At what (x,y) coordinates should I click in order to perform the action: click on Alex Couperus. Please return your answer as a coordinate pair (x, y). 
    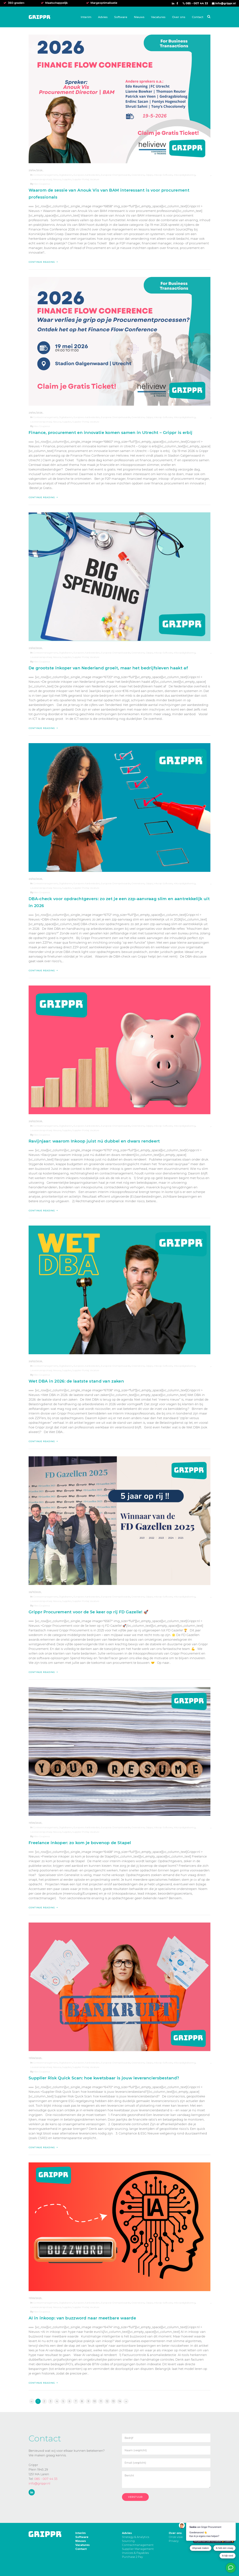
    Looking at the image, I should click on (42, 183).